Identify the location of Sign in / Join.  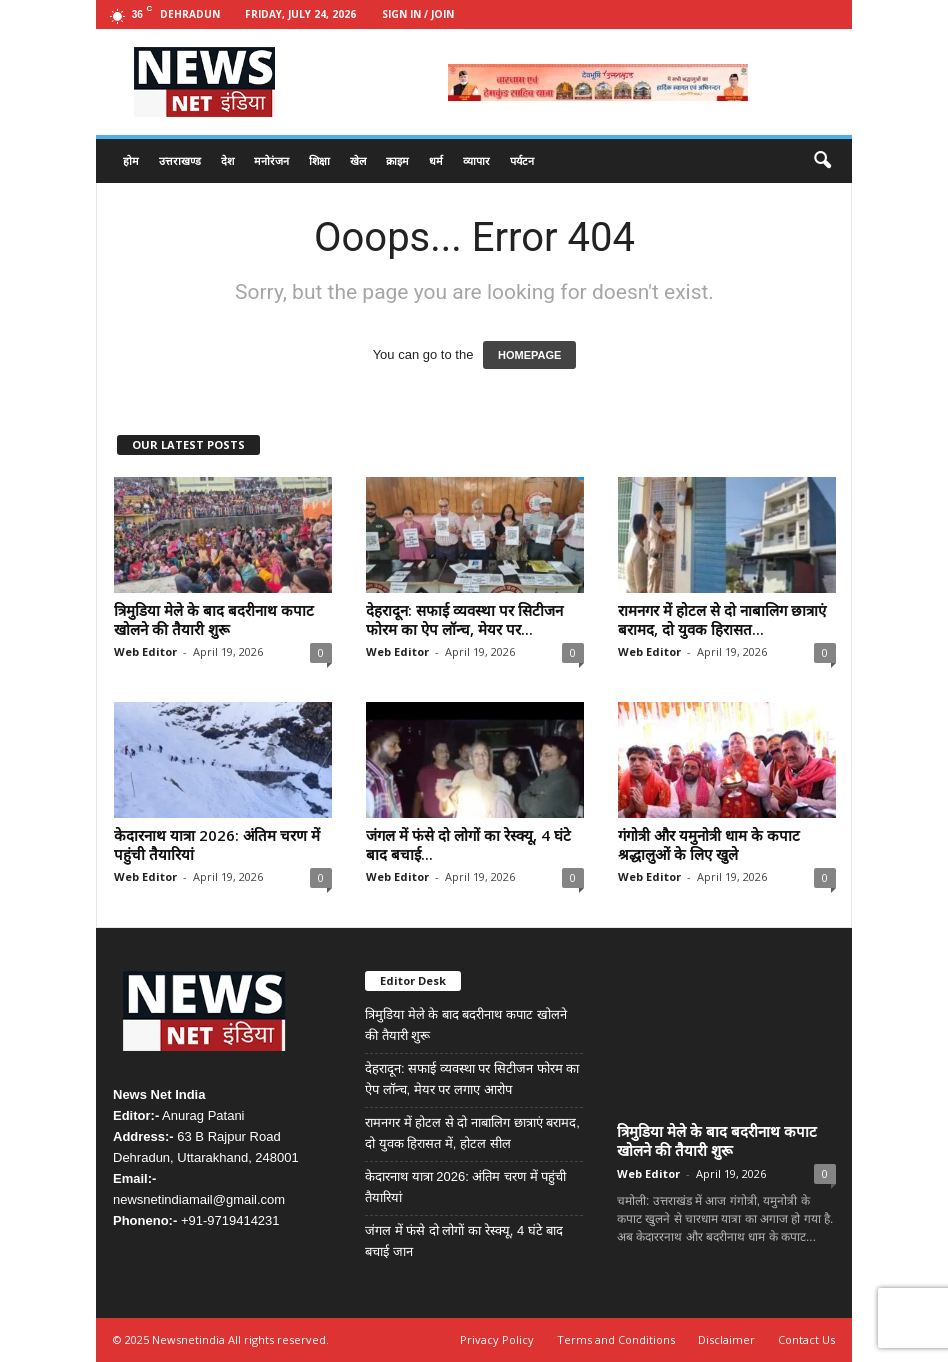
(418, 14).